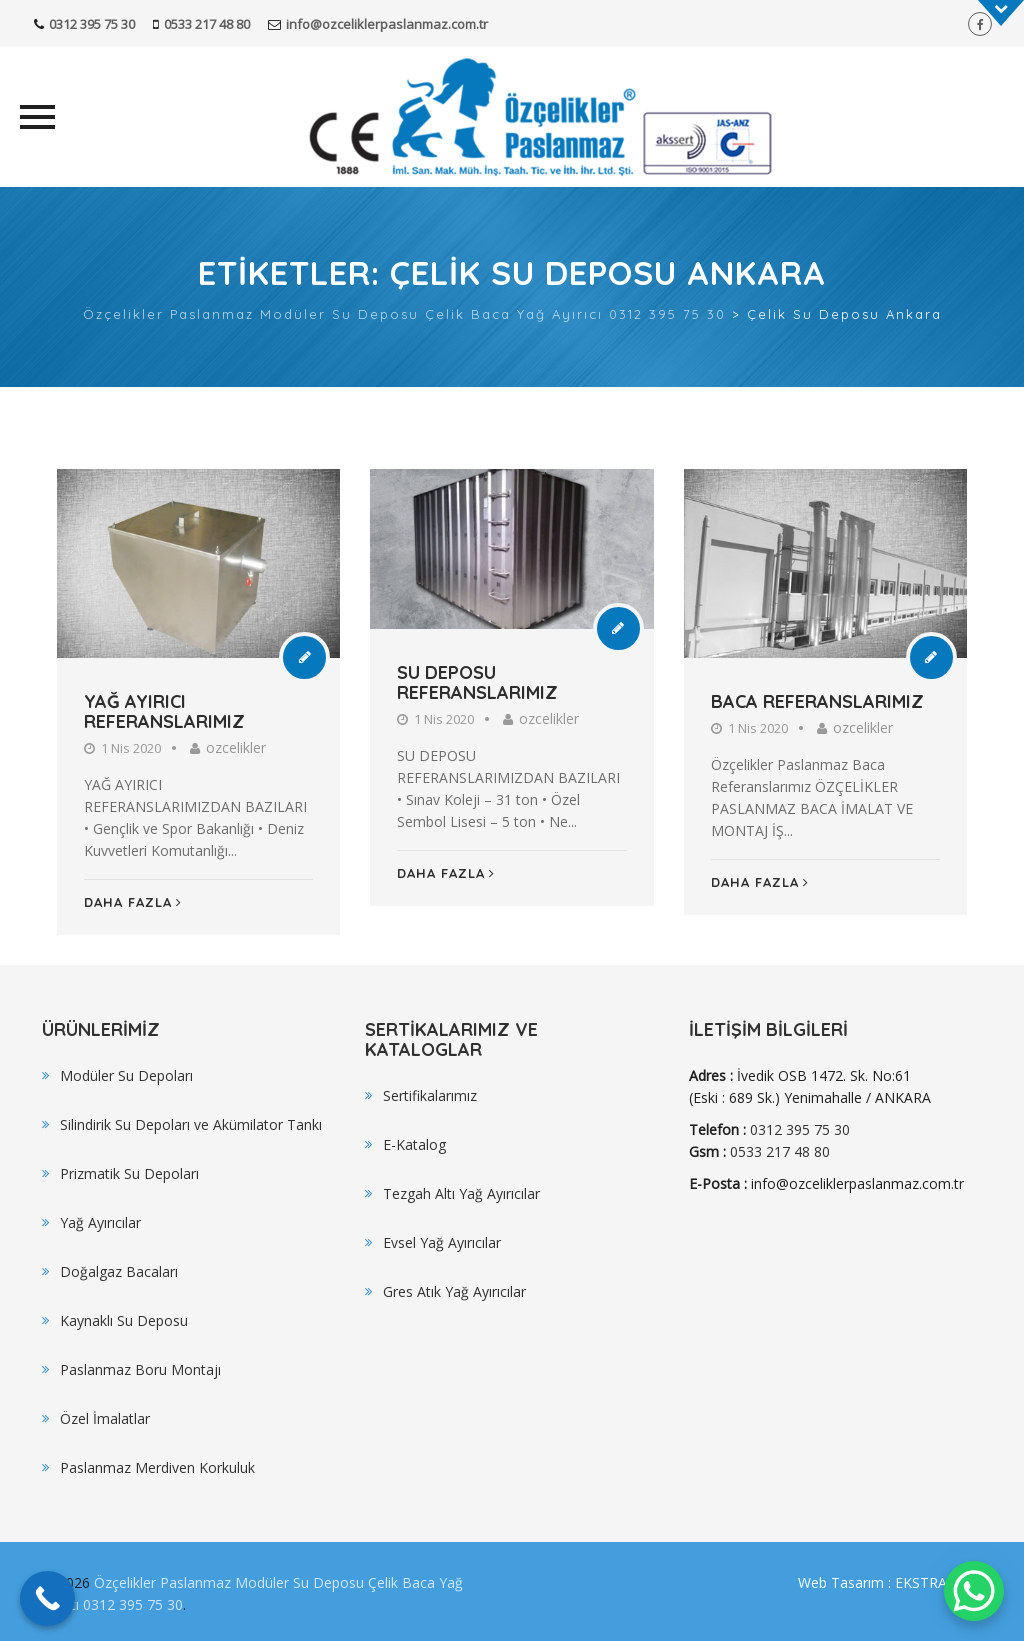 This screenshot has height=1641, width=1024. I want to click on Tezgah Altı Yağ Ayırıcılar, so click(461, 1193).